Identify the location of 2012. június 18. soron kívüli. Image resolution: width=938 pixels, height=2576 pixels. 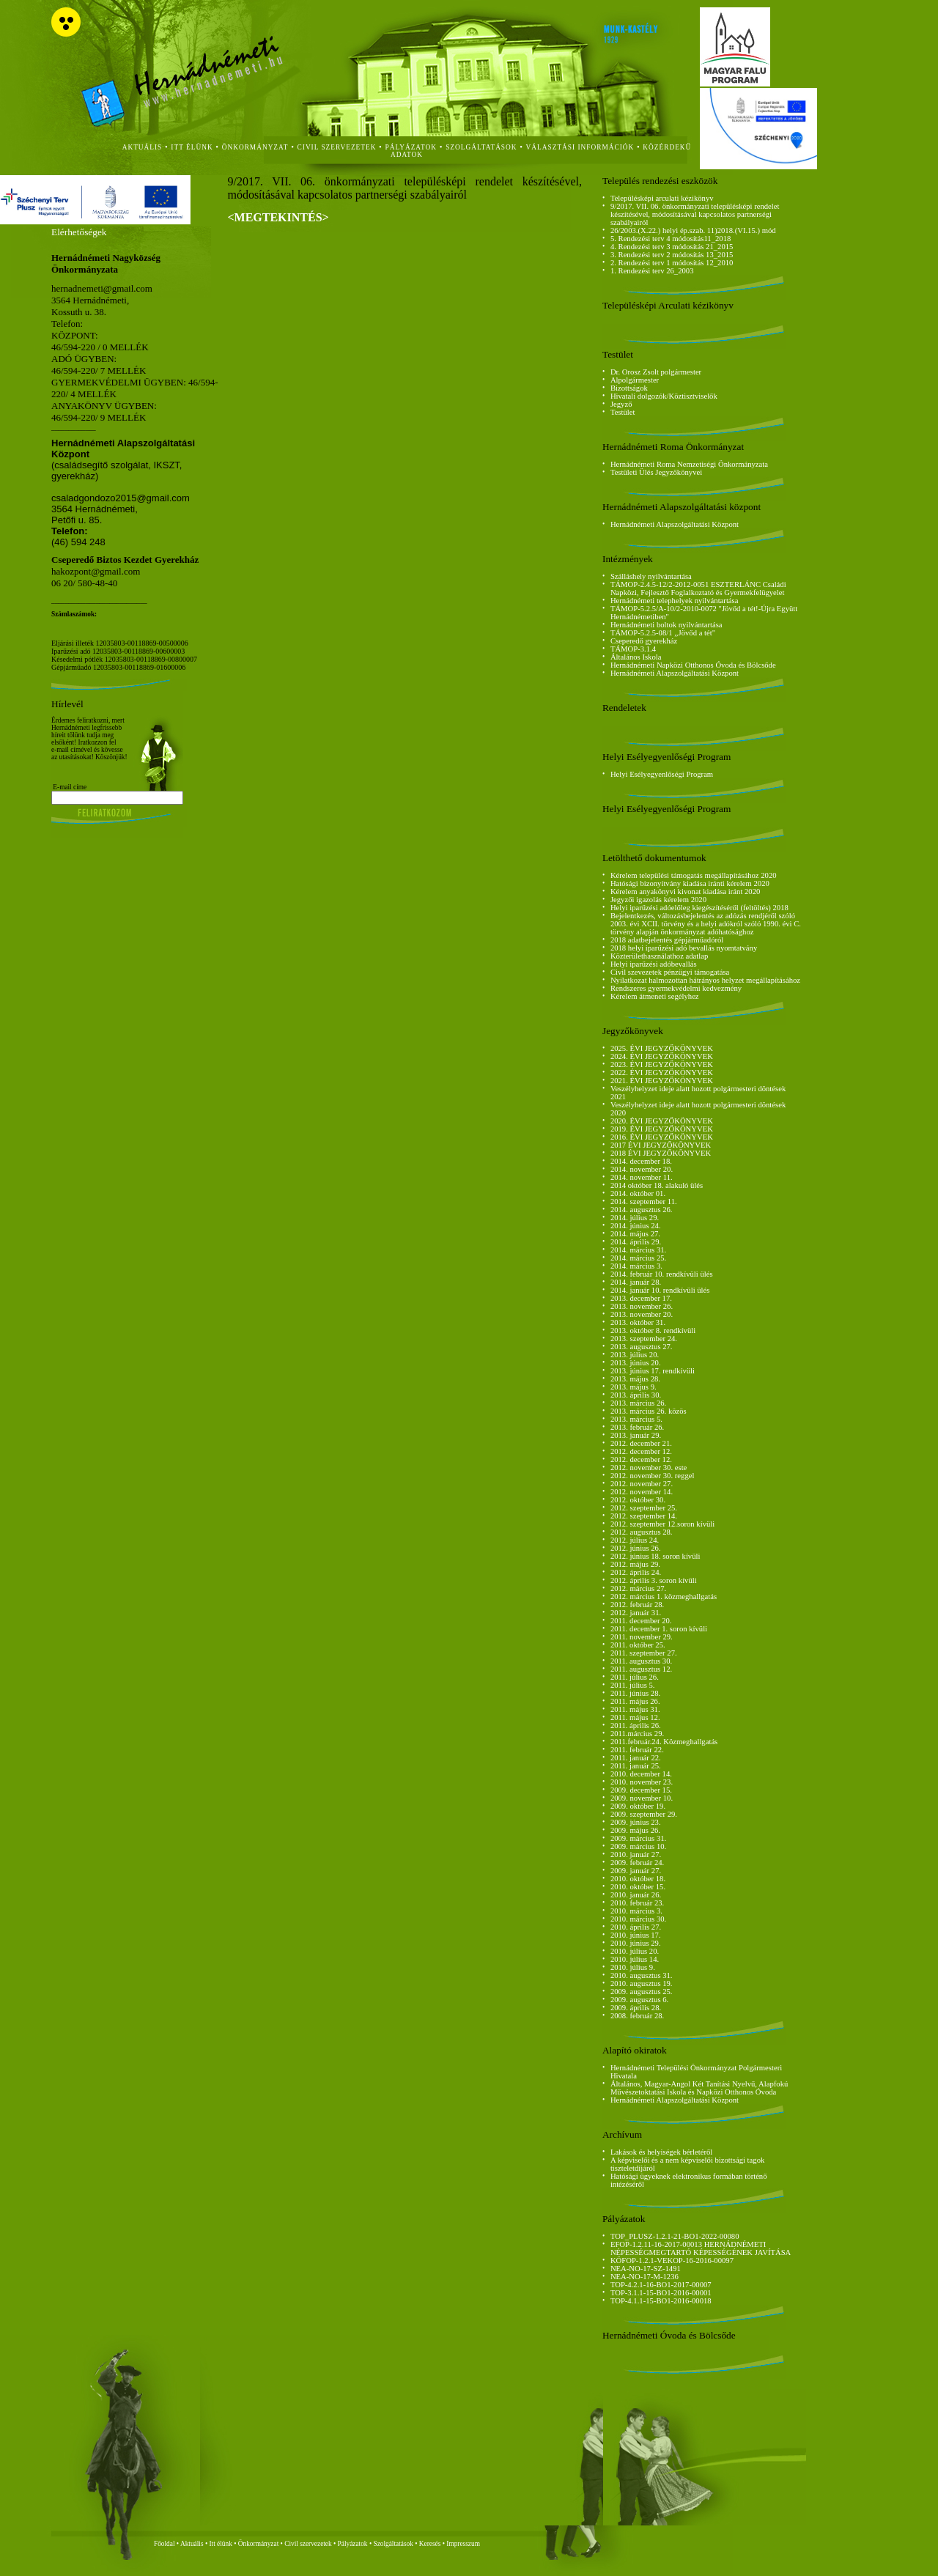
(655, 1556).